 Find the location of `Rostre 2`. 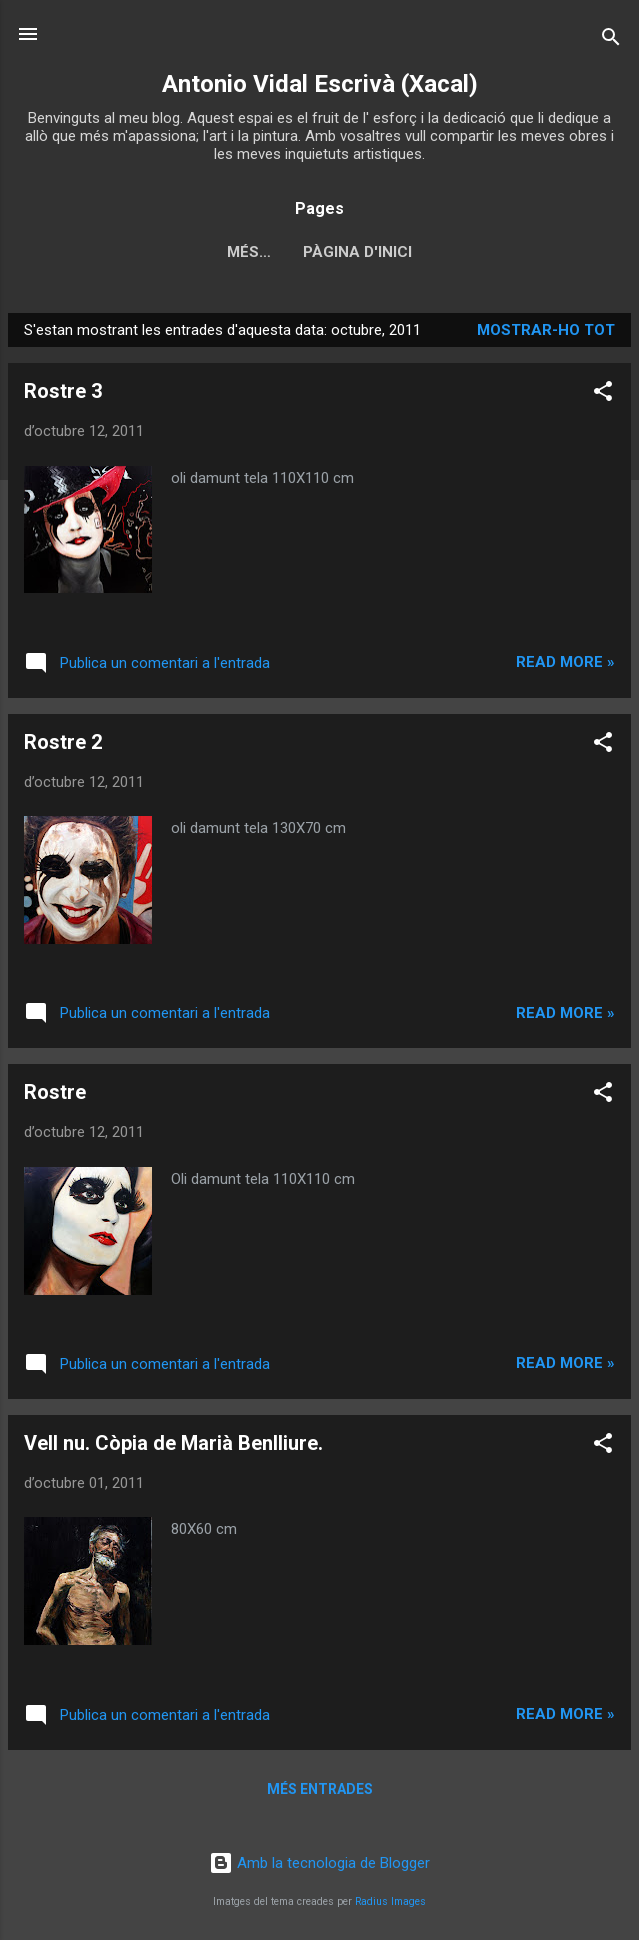

Rostre 2 is located at coordinates (63, 742).